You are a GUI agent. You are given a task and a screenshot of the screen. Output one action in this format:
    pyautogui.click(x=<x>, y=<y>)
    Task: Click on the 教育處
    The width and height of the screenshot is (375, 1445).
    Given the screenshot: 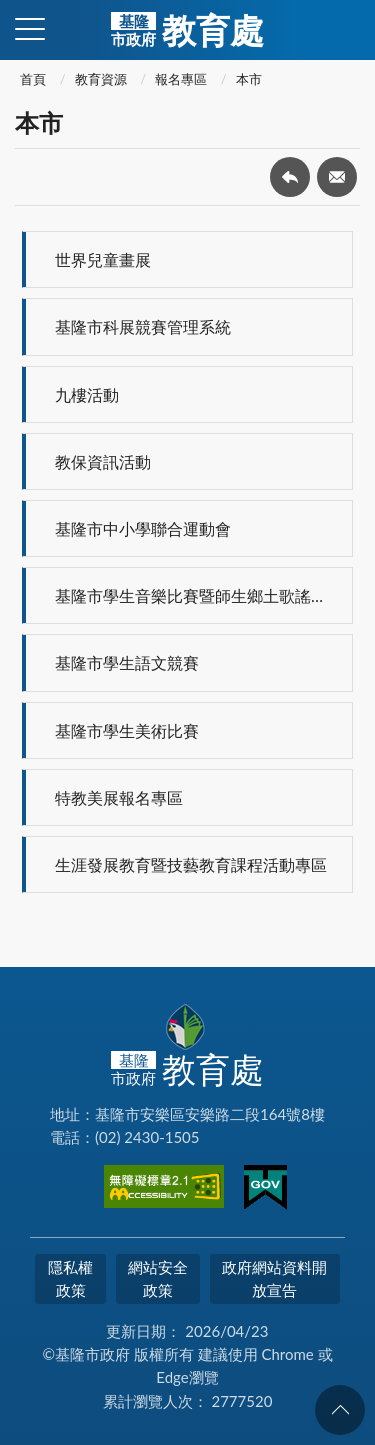 What is the action you would take?
    pyautogui.click(x=187, y=30)
    